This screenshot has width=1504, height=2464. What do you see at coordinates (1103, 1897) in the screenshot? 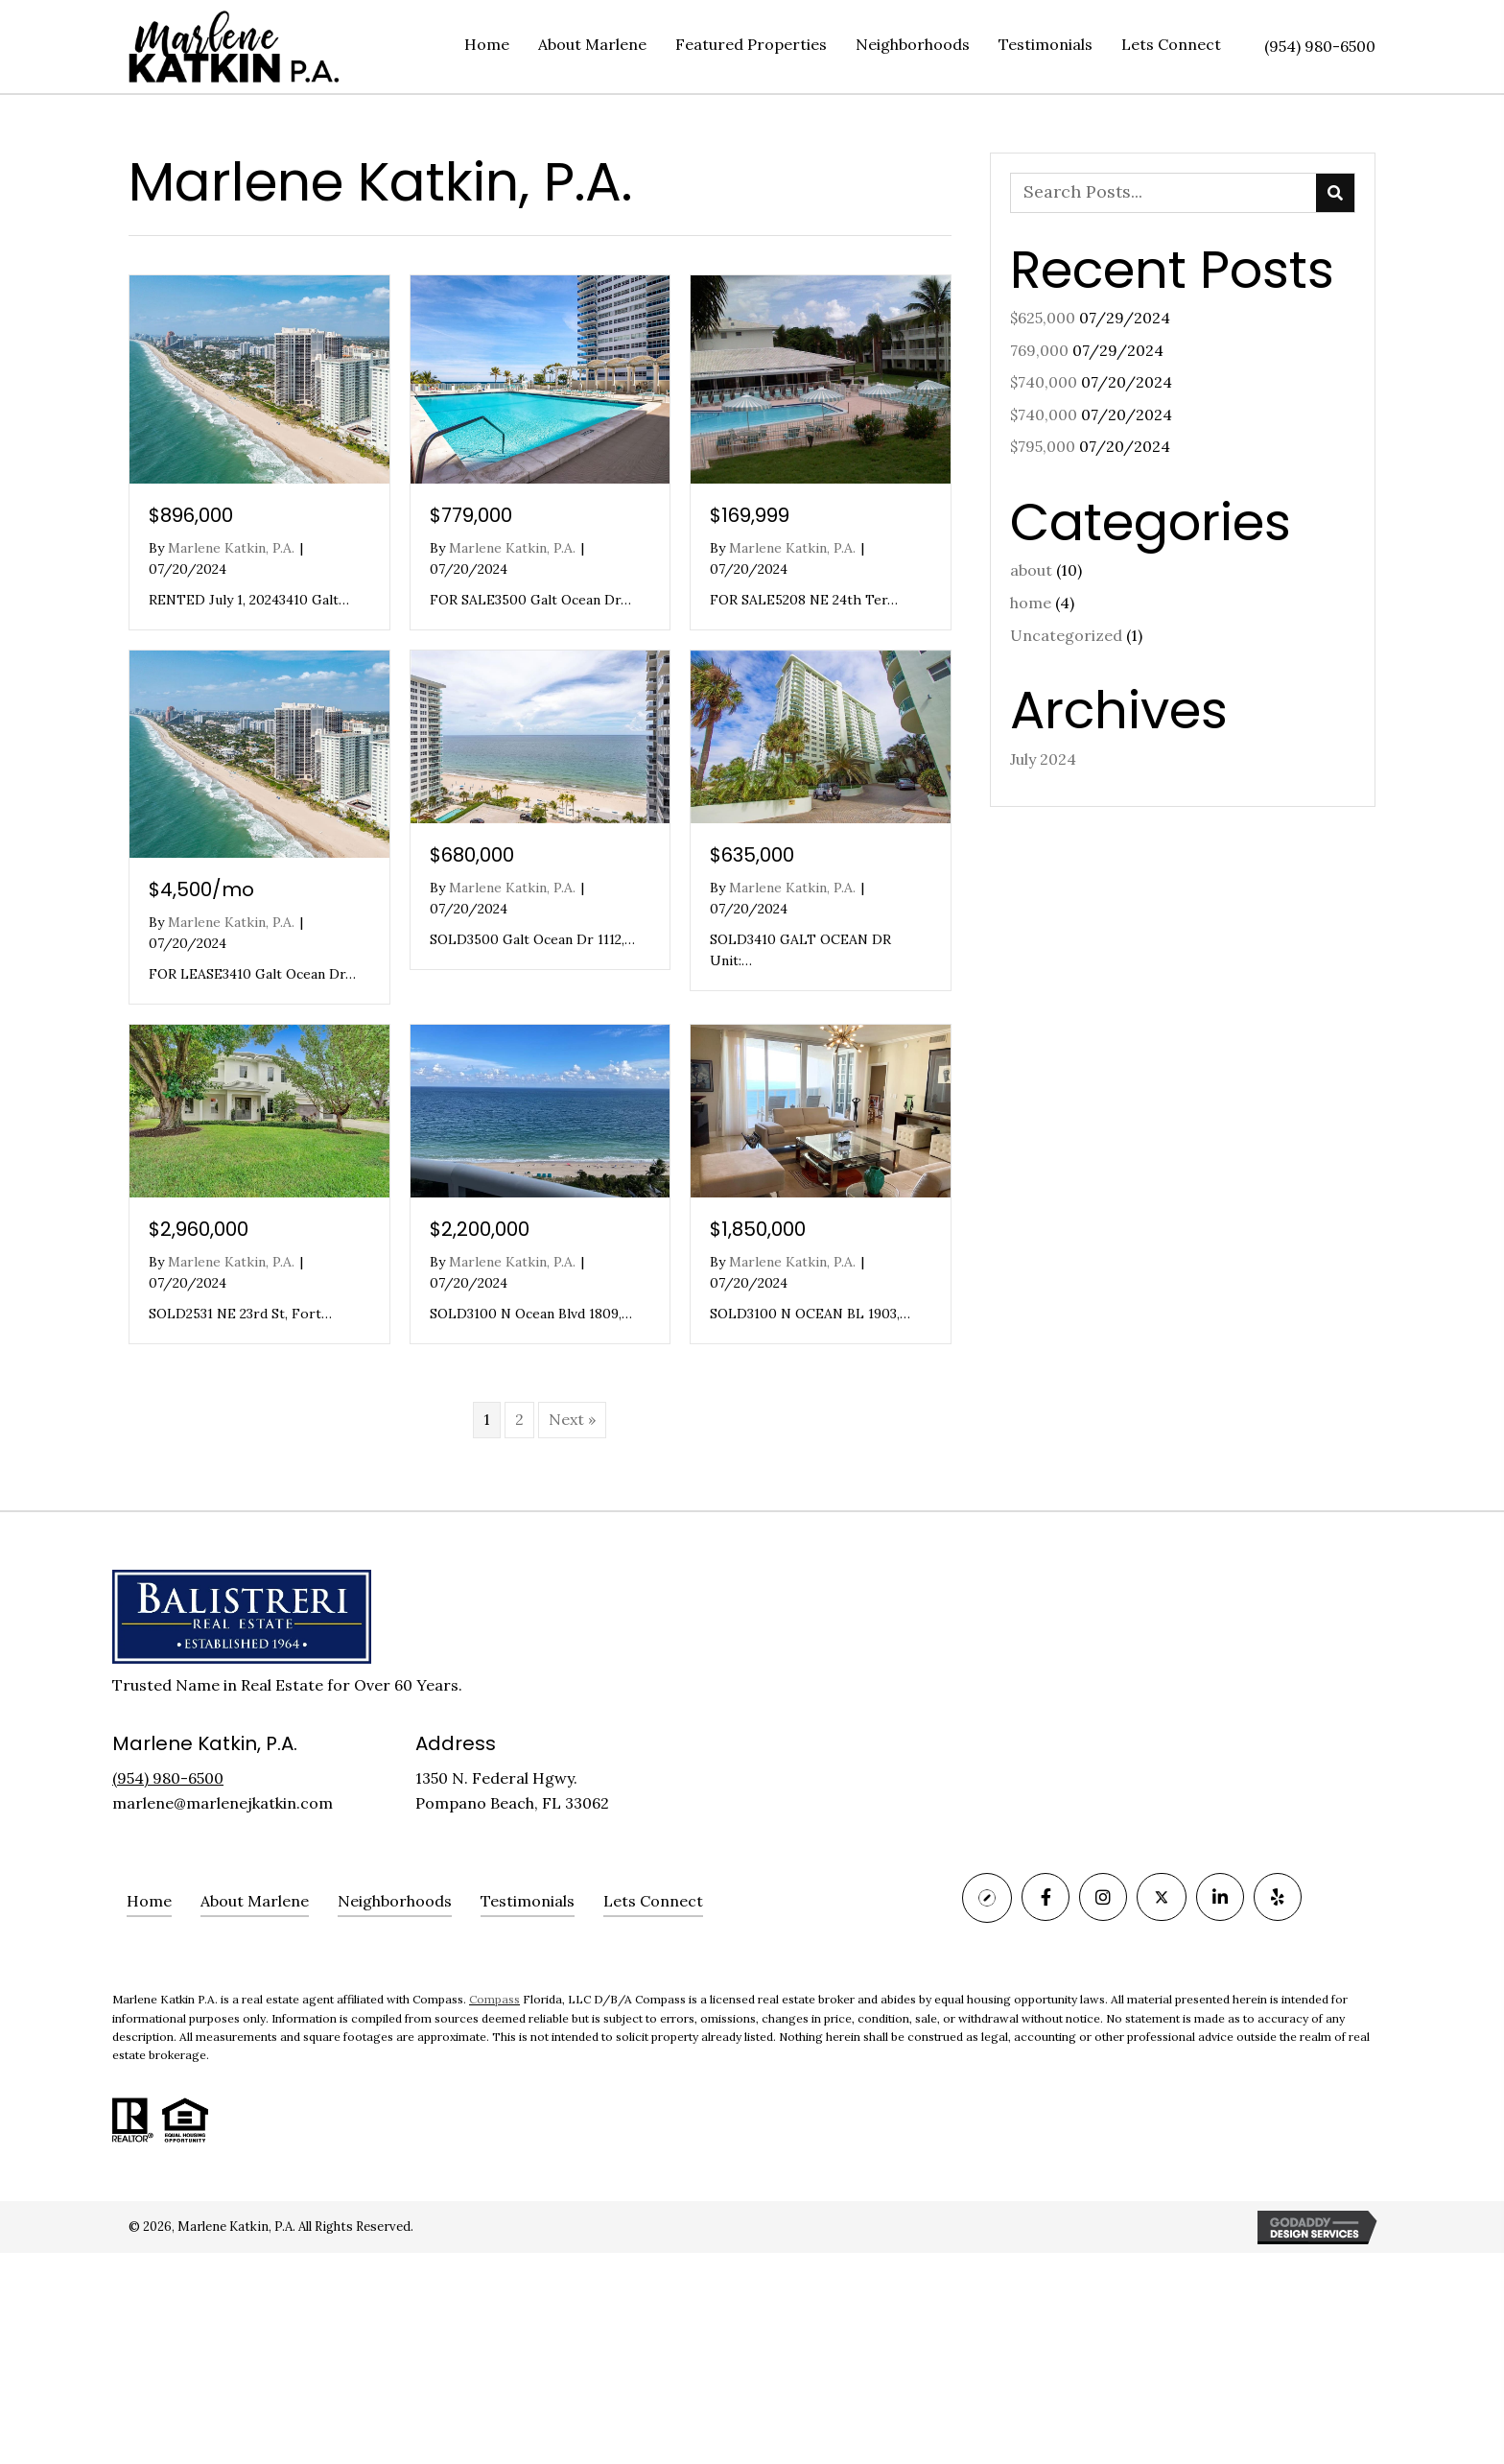
I see `[Go to https://www.instagram.com/MARLENEKATKINPA/]` at bounding box center [1103, 1897].